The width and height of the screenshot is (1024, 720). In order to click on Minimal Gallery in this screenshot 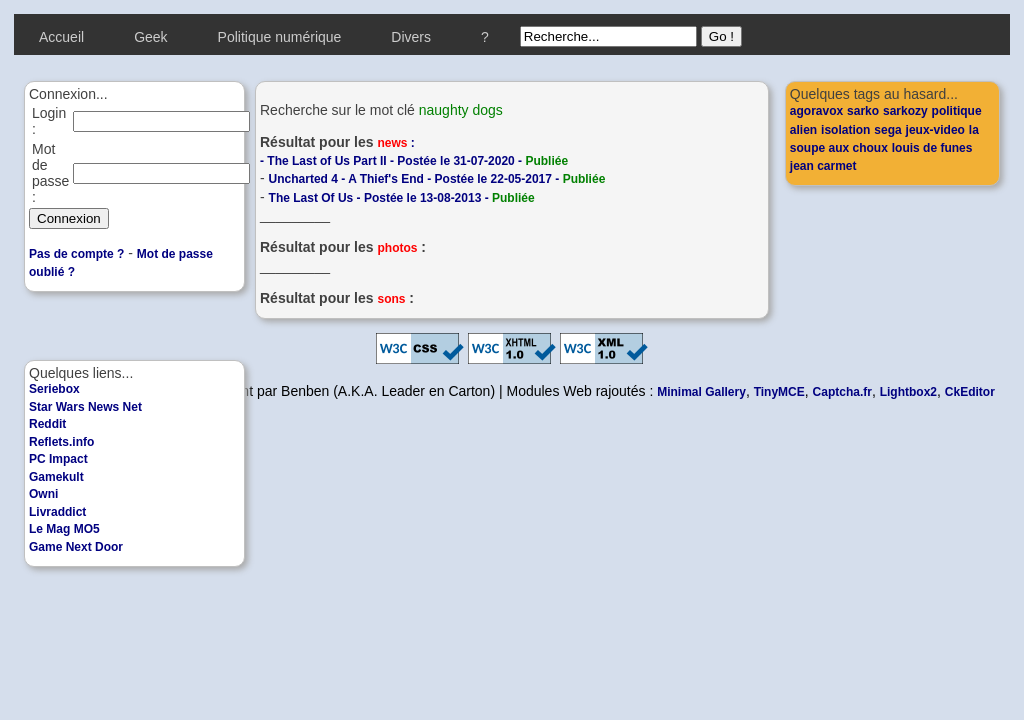, I will do `click(701, 392)`.